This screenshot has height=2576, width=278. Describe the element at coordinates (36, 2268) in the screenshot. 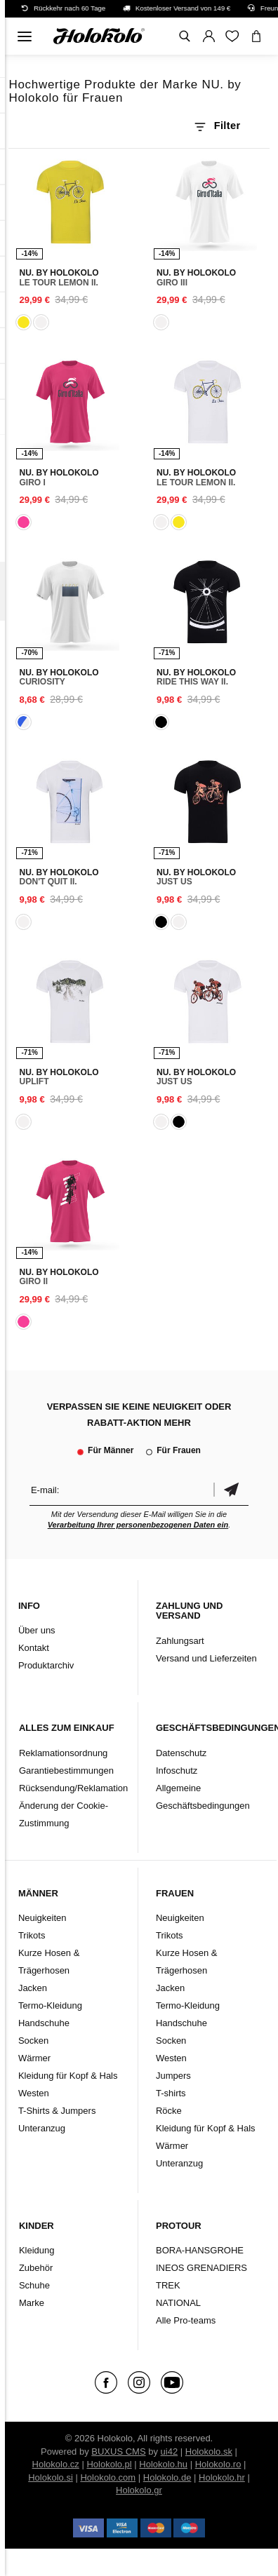

I see `Zubehör` at that location.